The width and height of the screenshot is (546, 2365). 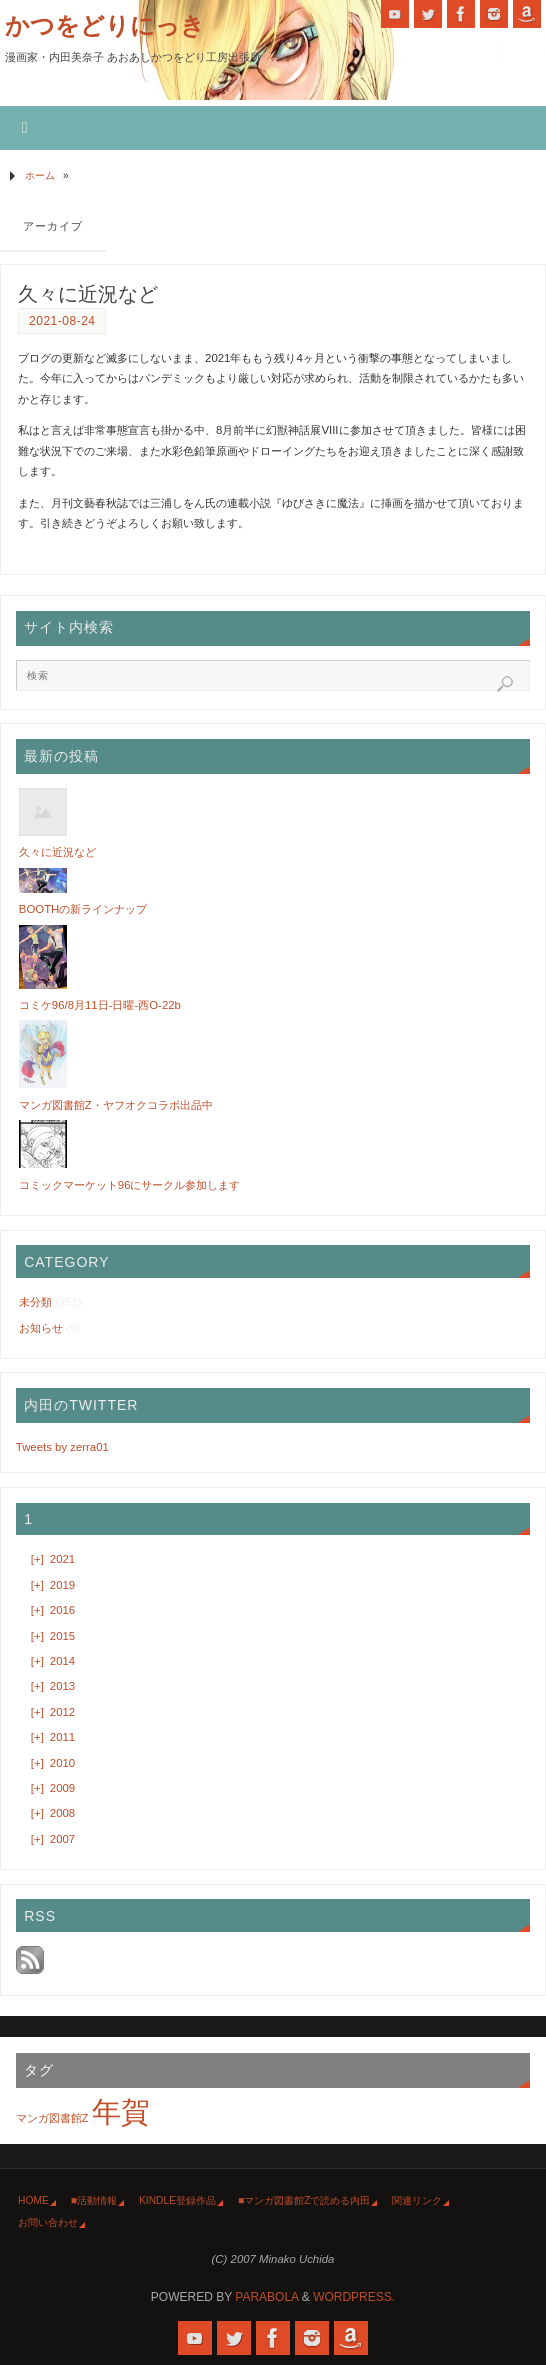 What do you see at coordinates (48, 2222) in the screenshot?
I see `お問い合わせ` at bounding box center [48, 2222].